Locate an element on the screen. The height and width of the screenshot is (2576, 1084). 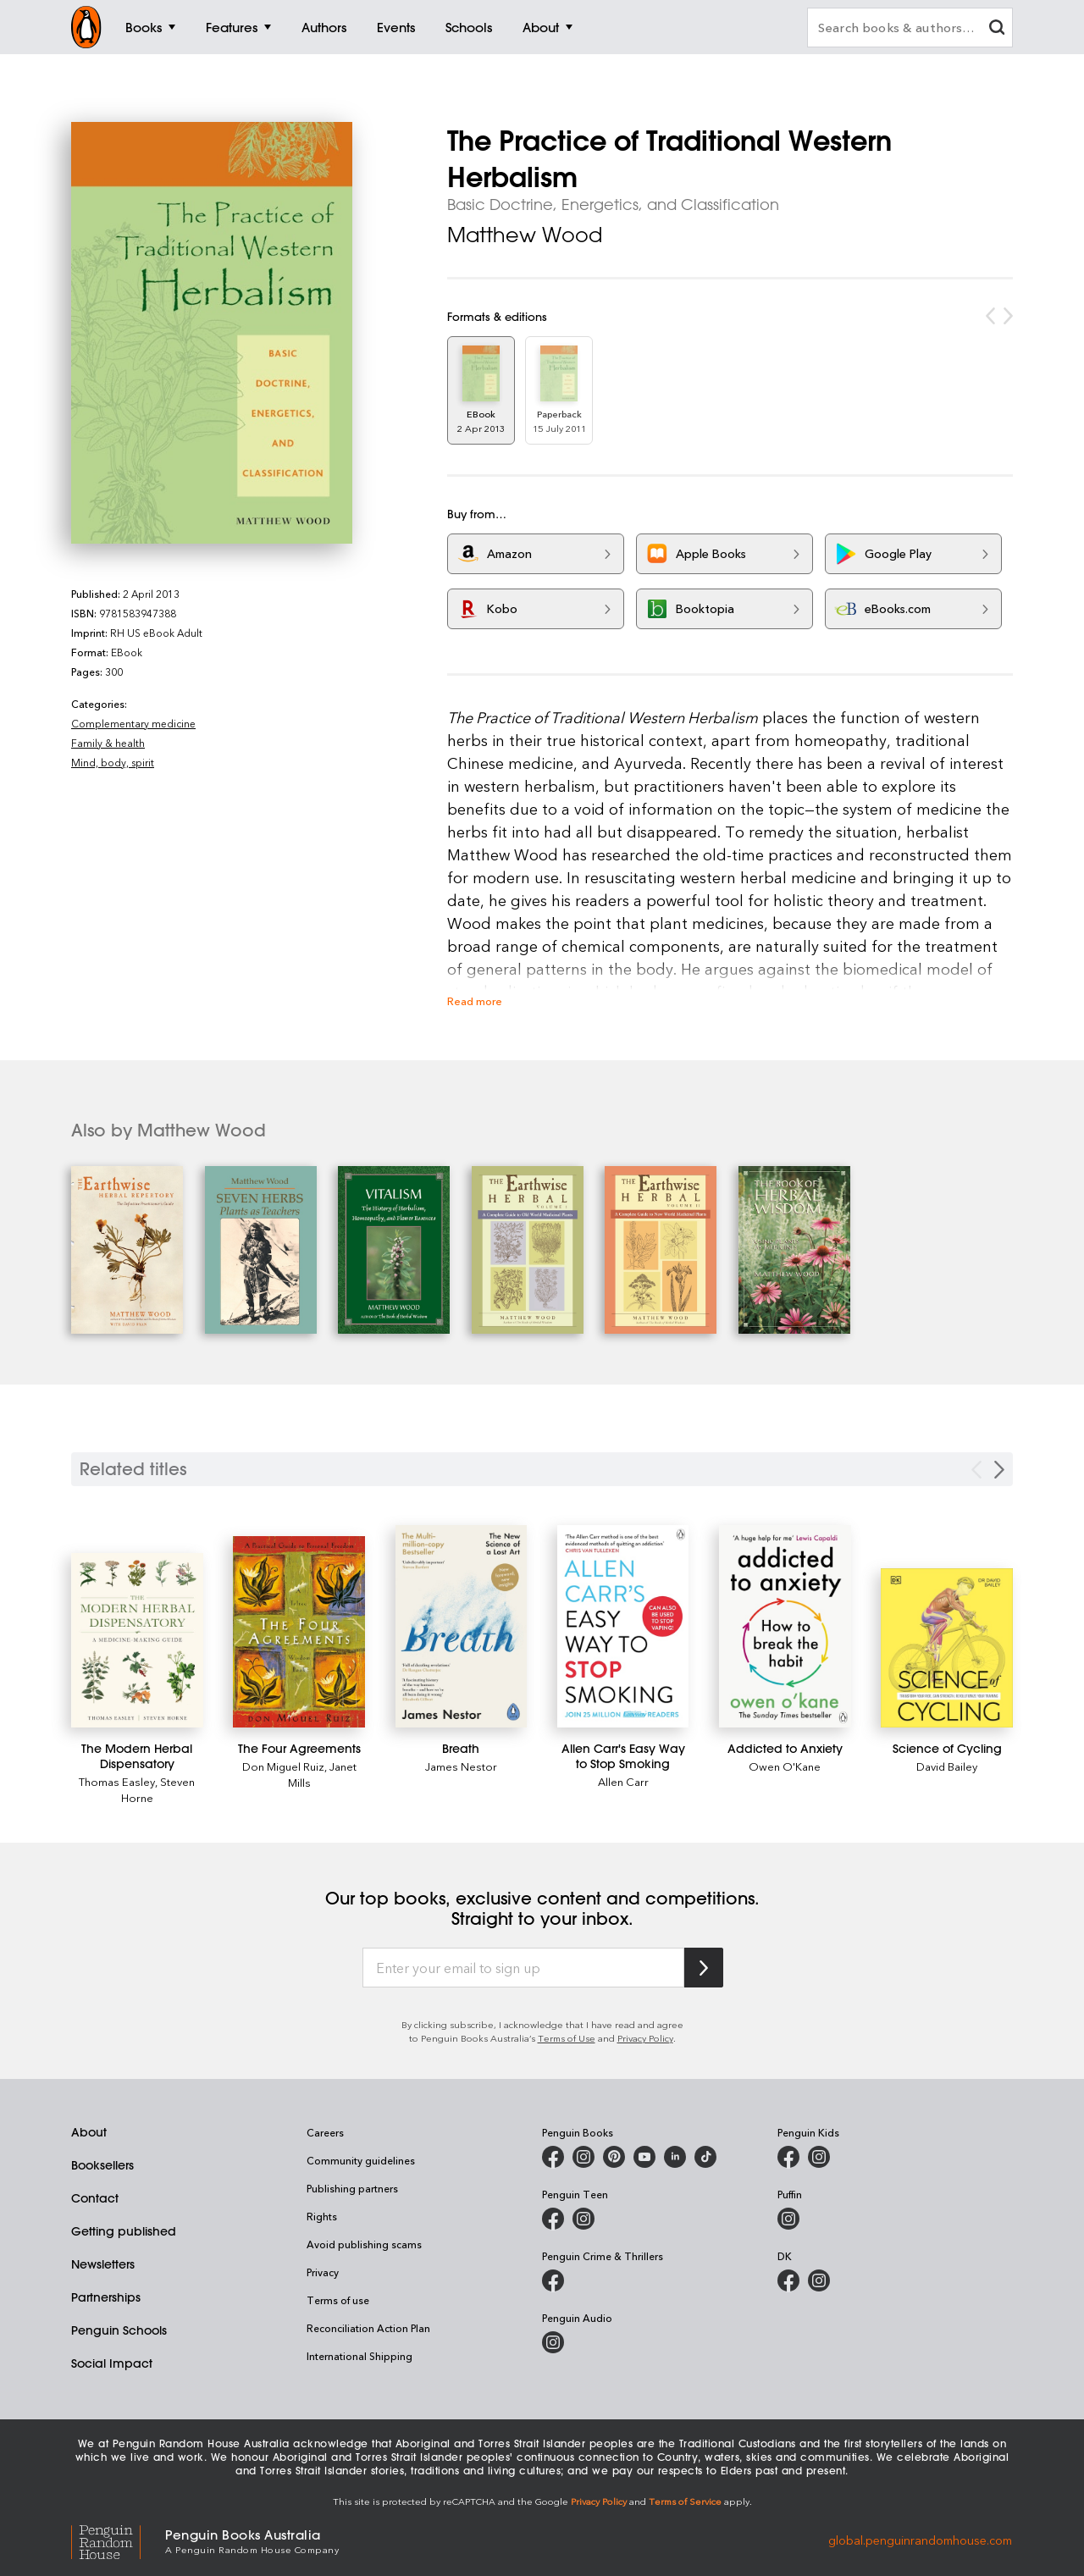
Reconciliation Action Plan is located at coordinates (368, 2328).